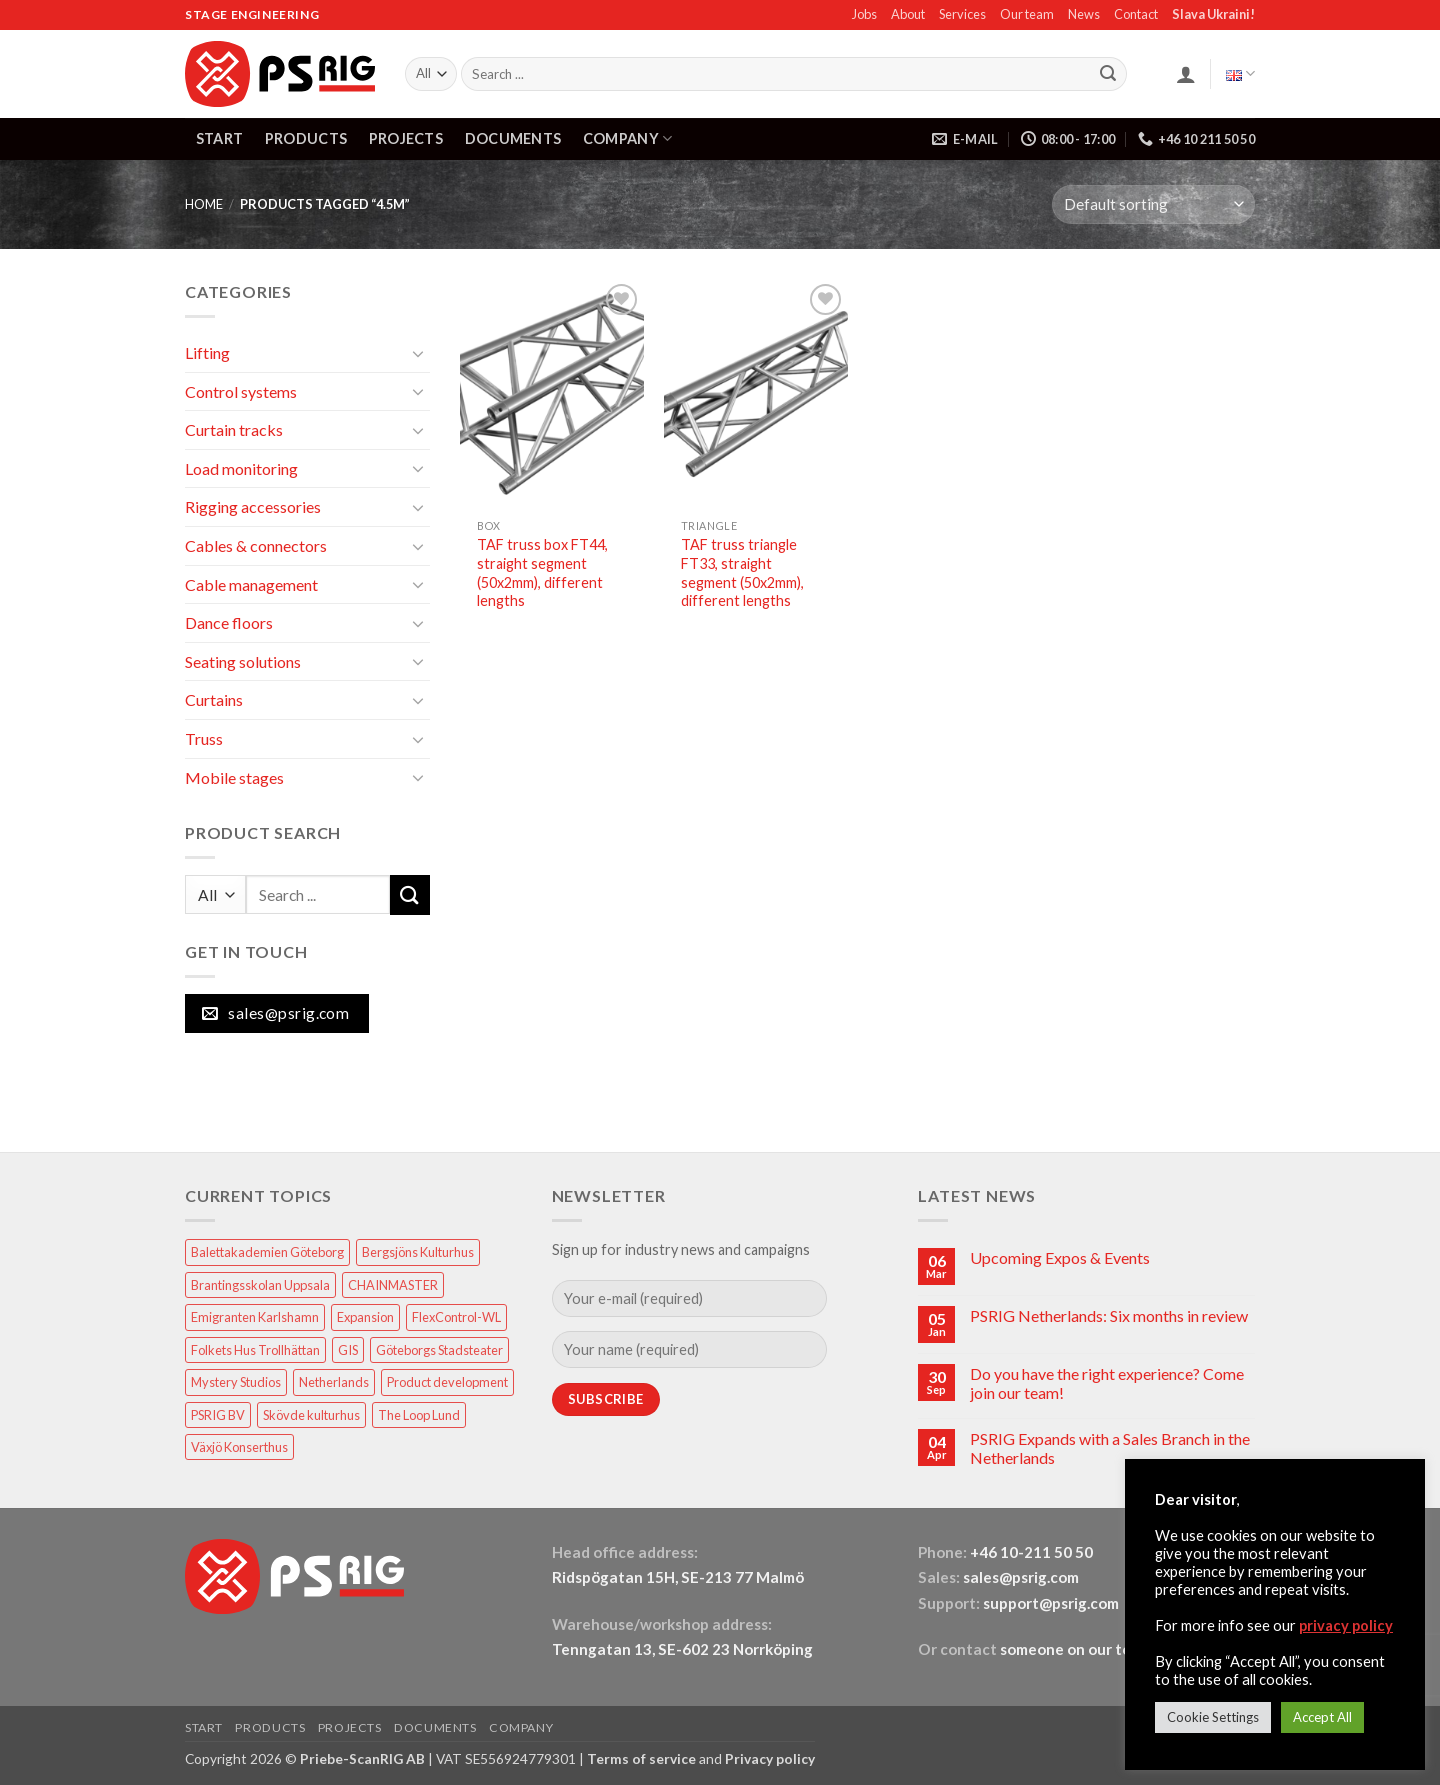 The height and width of the screenshot is (1785, 1440). Describe the element at coordinates (236, 1382) in the screenshot. I see `Mystery Studios [Mystery Studios (1 item)]` at that location.